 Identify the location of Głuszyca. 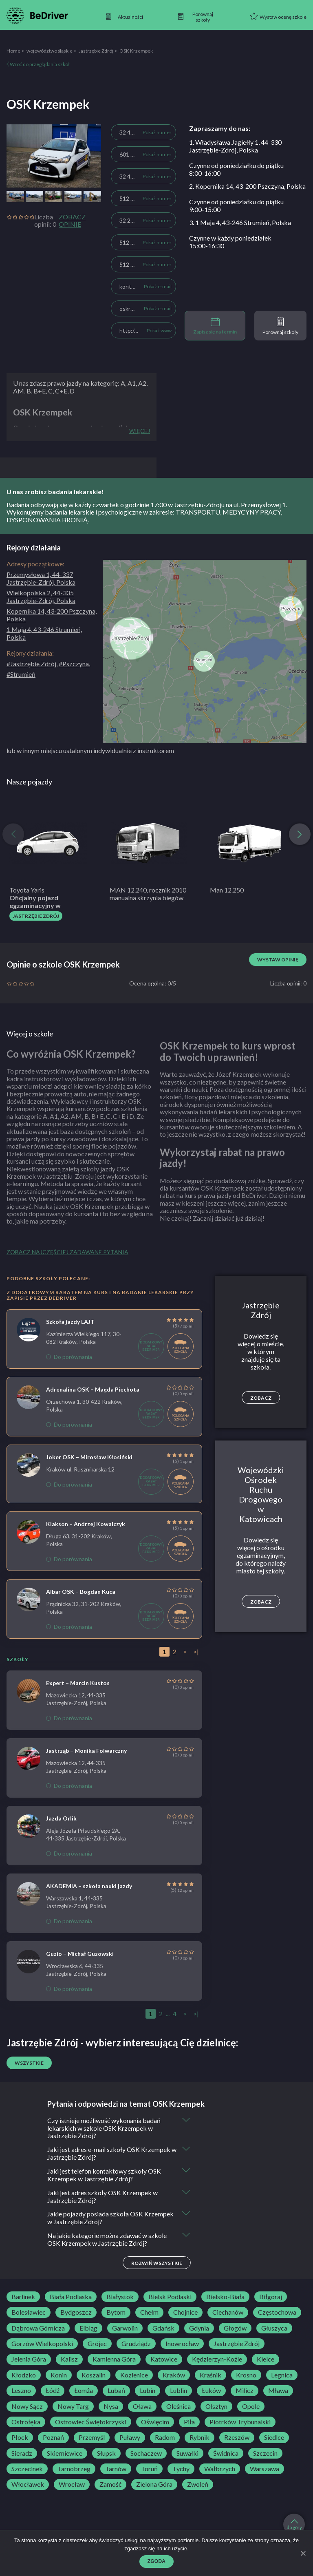
(274, 2329).